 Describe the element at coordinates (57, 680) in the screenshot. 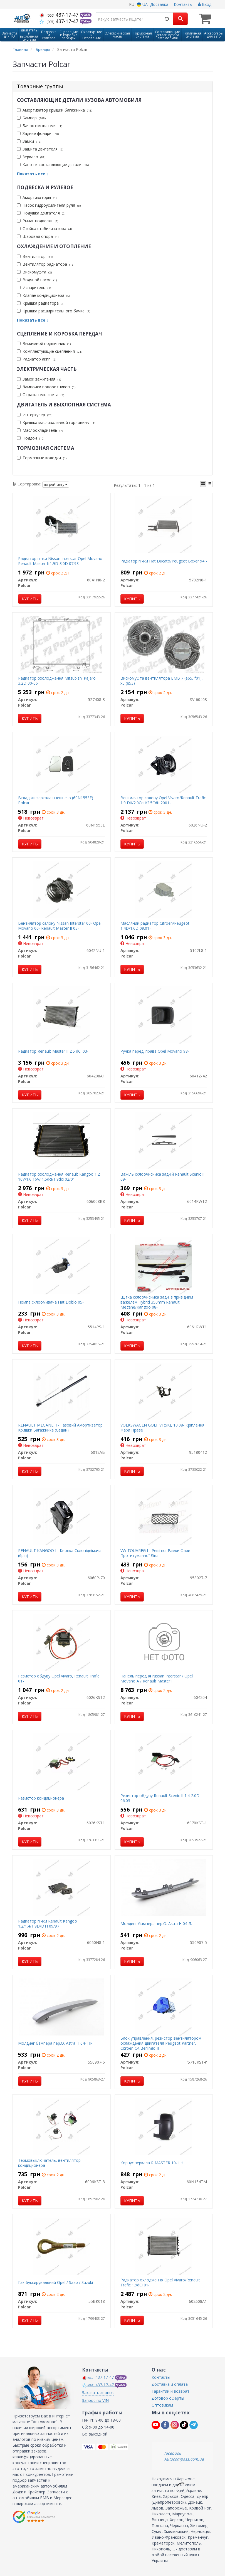

I see `Радиатор охолодження Mitsubishi Pajero 3.2D 00-06` at that location.